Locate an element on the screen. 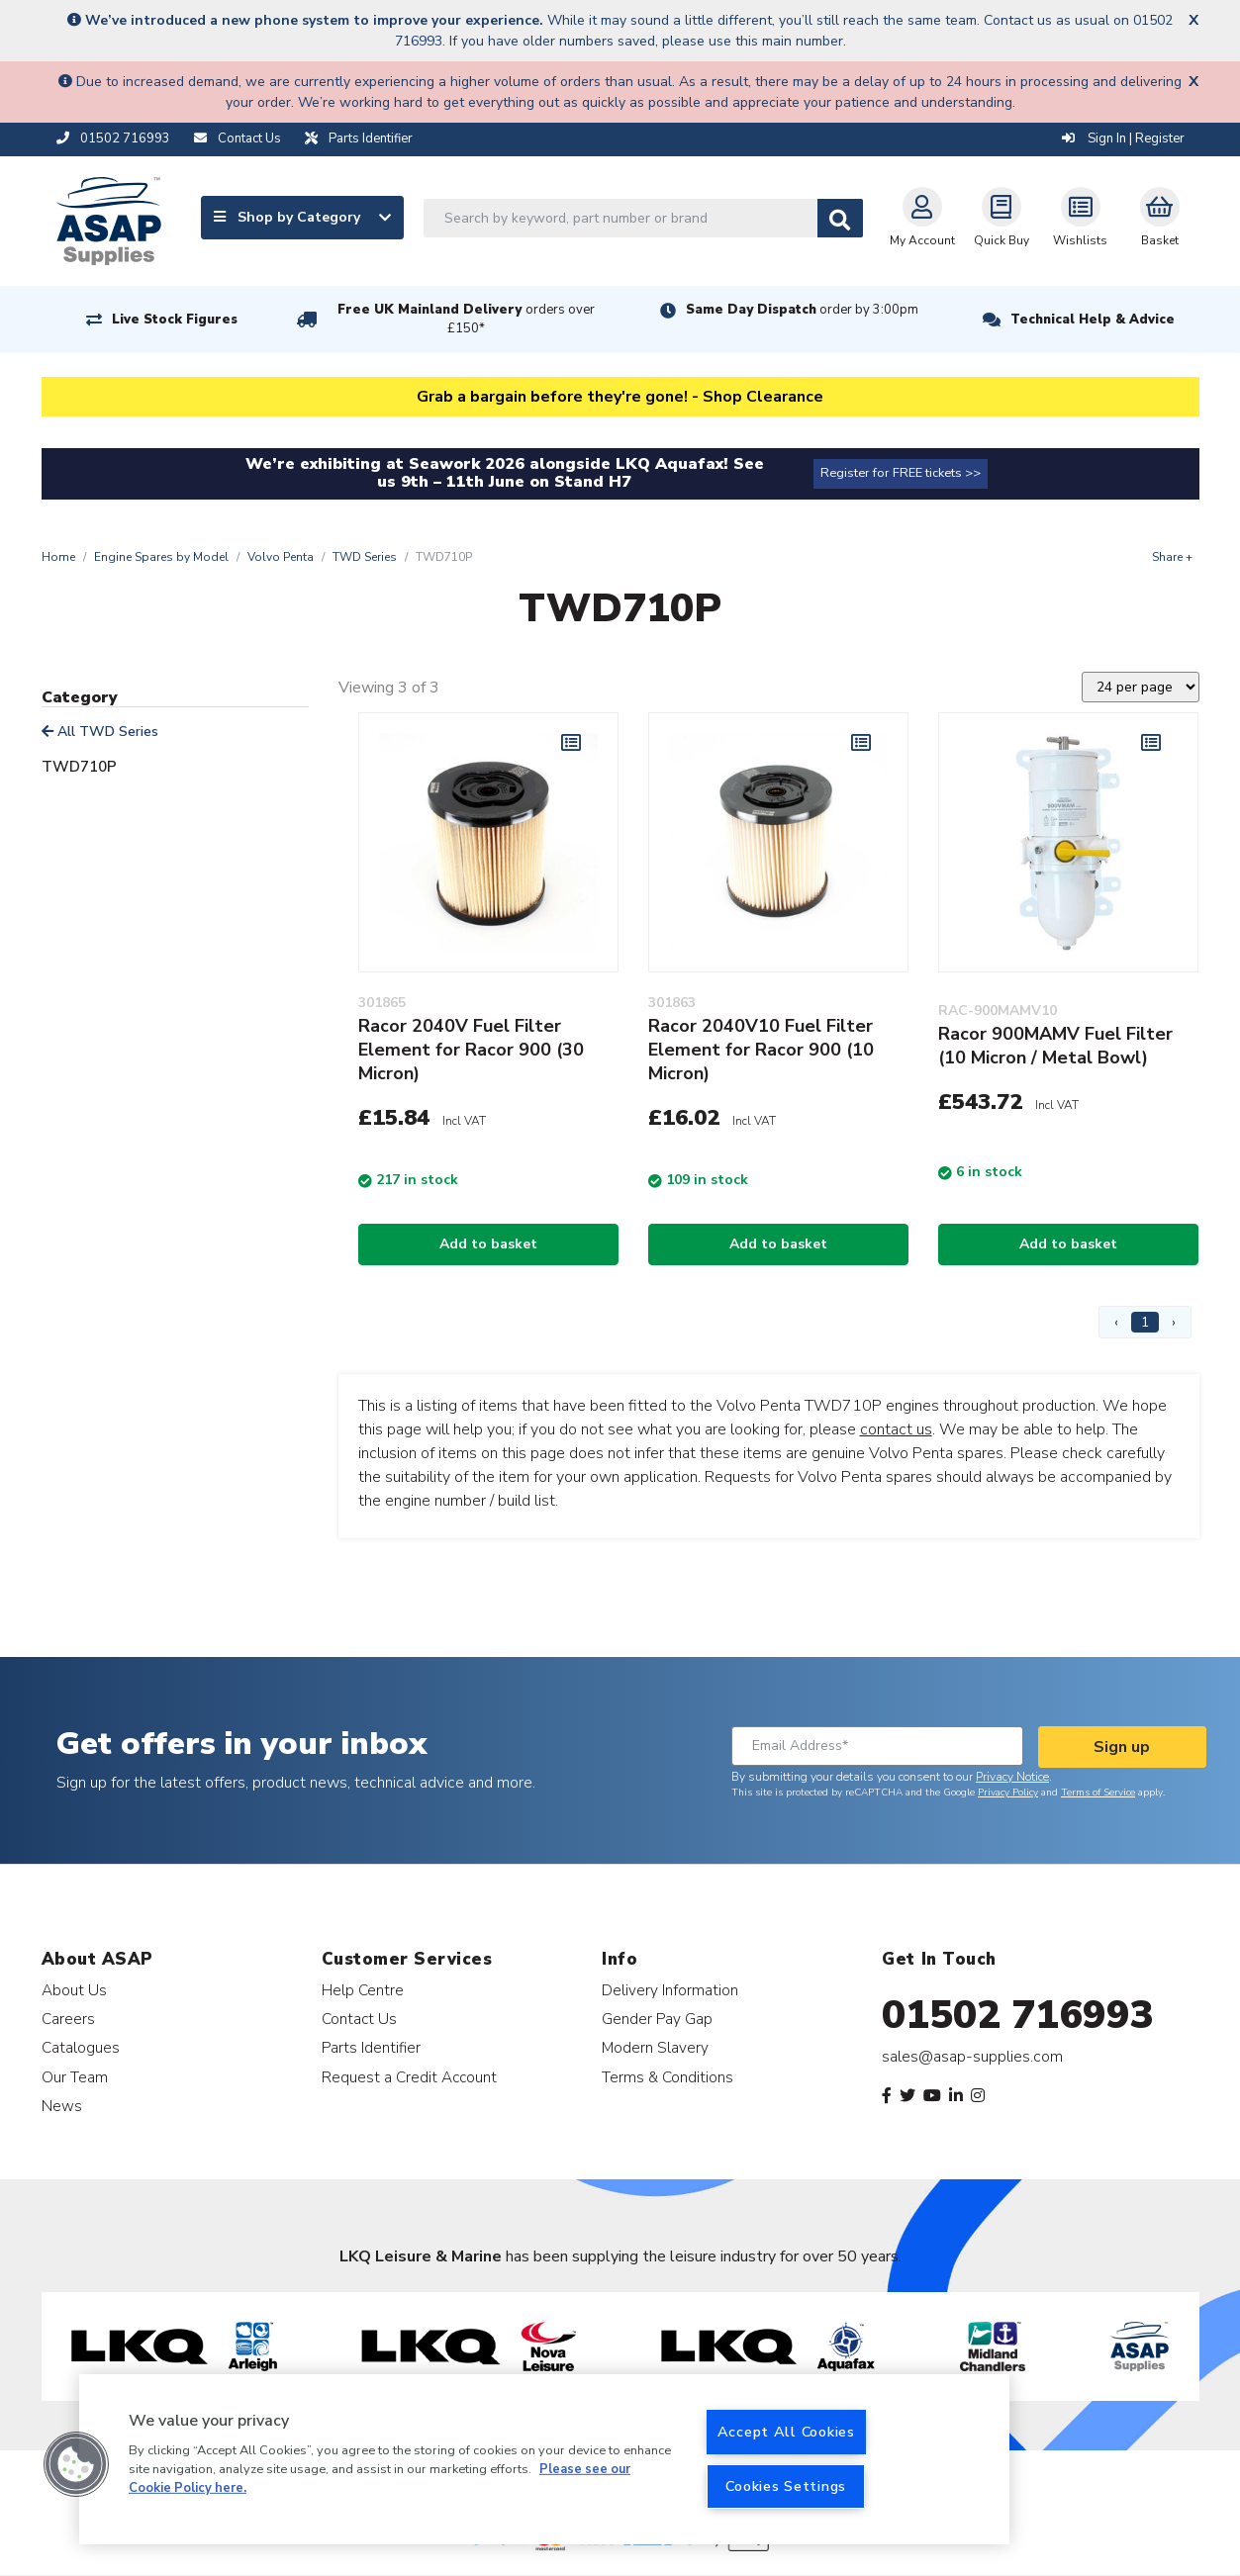 The height and width of the screenshot is (2576, 1240). Racor 900MAMV Fuel Filter (10 Micron / Metal Bowl) is located at coordinates (1055, 1045).